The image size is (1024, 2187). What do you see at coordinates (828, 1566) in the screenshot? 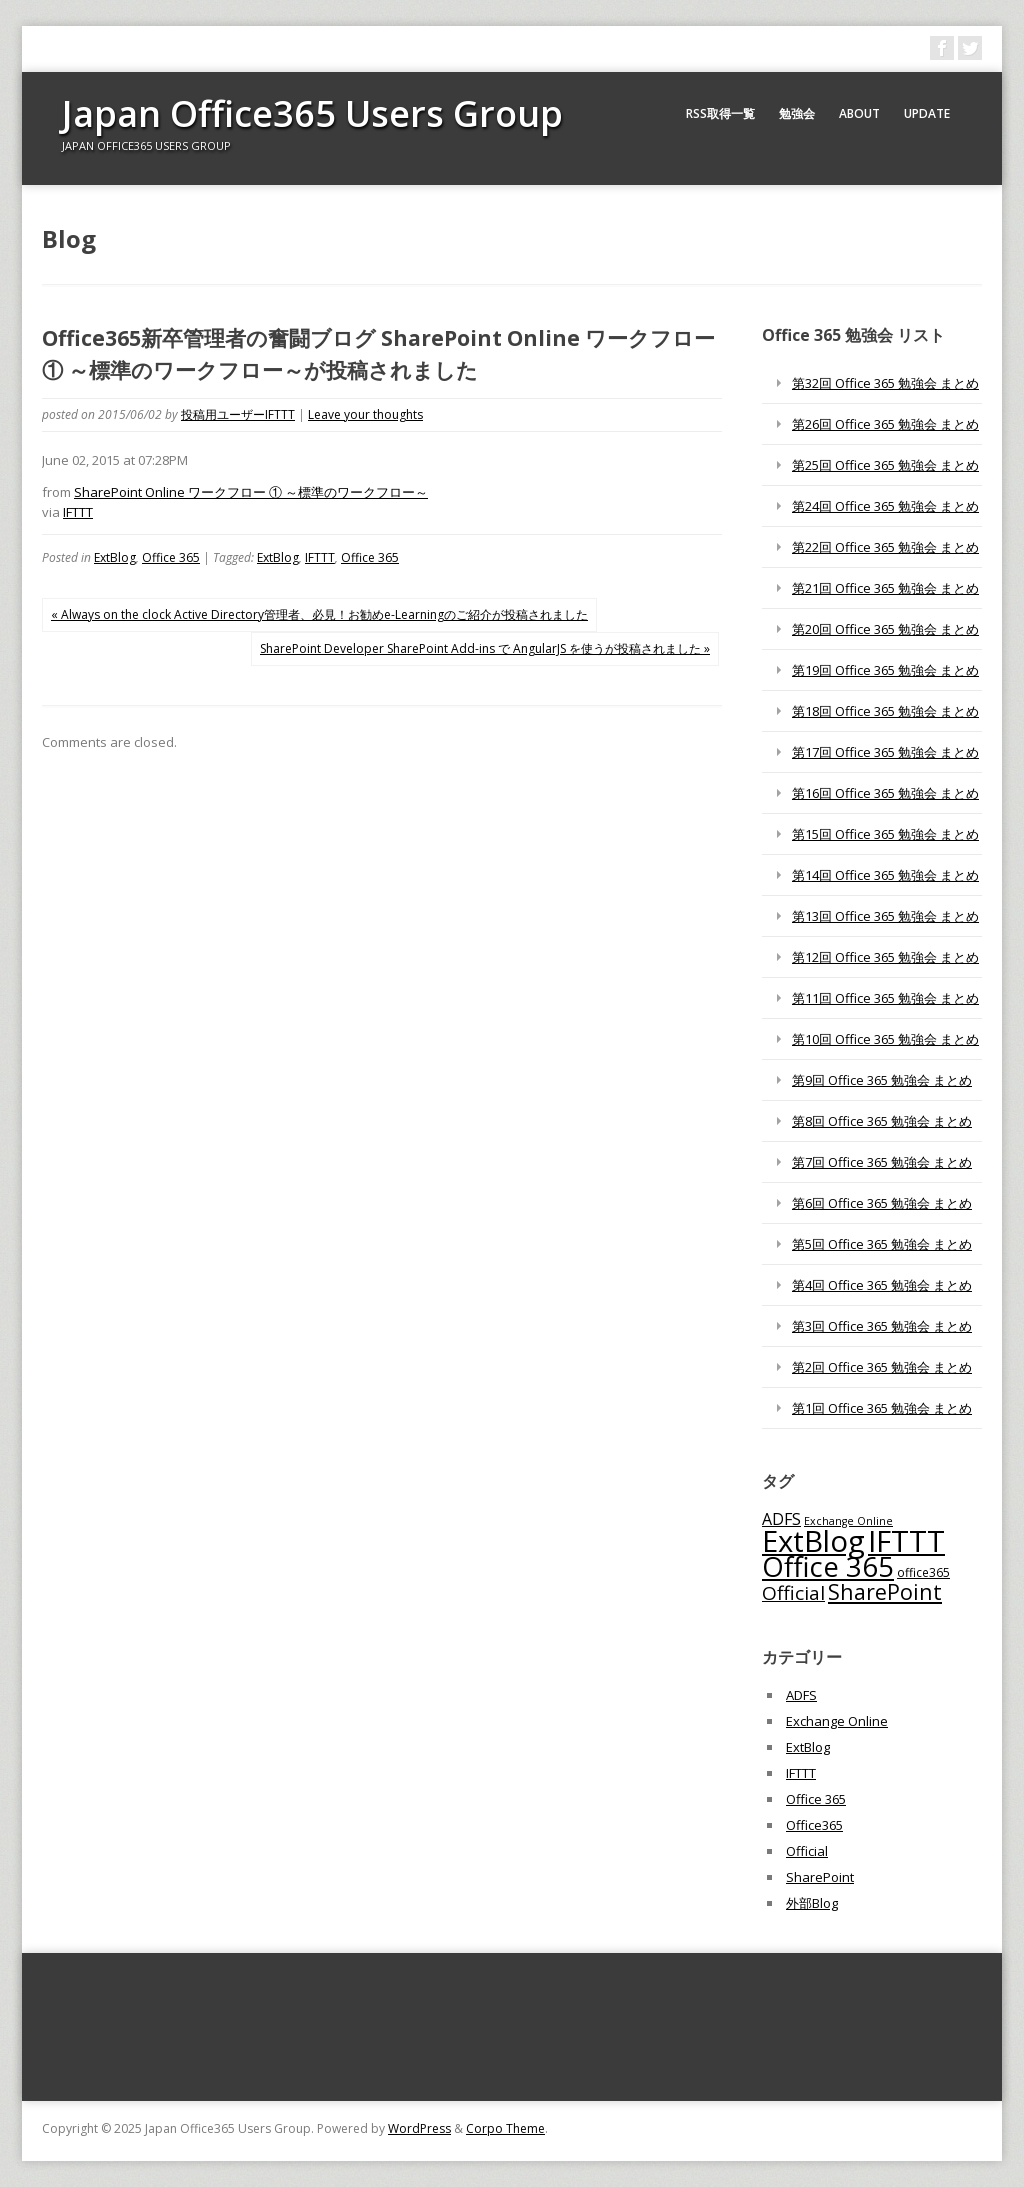
I see `Office 365 [Office 365 (756個の項目)]` at bounding box center [828, 1566].